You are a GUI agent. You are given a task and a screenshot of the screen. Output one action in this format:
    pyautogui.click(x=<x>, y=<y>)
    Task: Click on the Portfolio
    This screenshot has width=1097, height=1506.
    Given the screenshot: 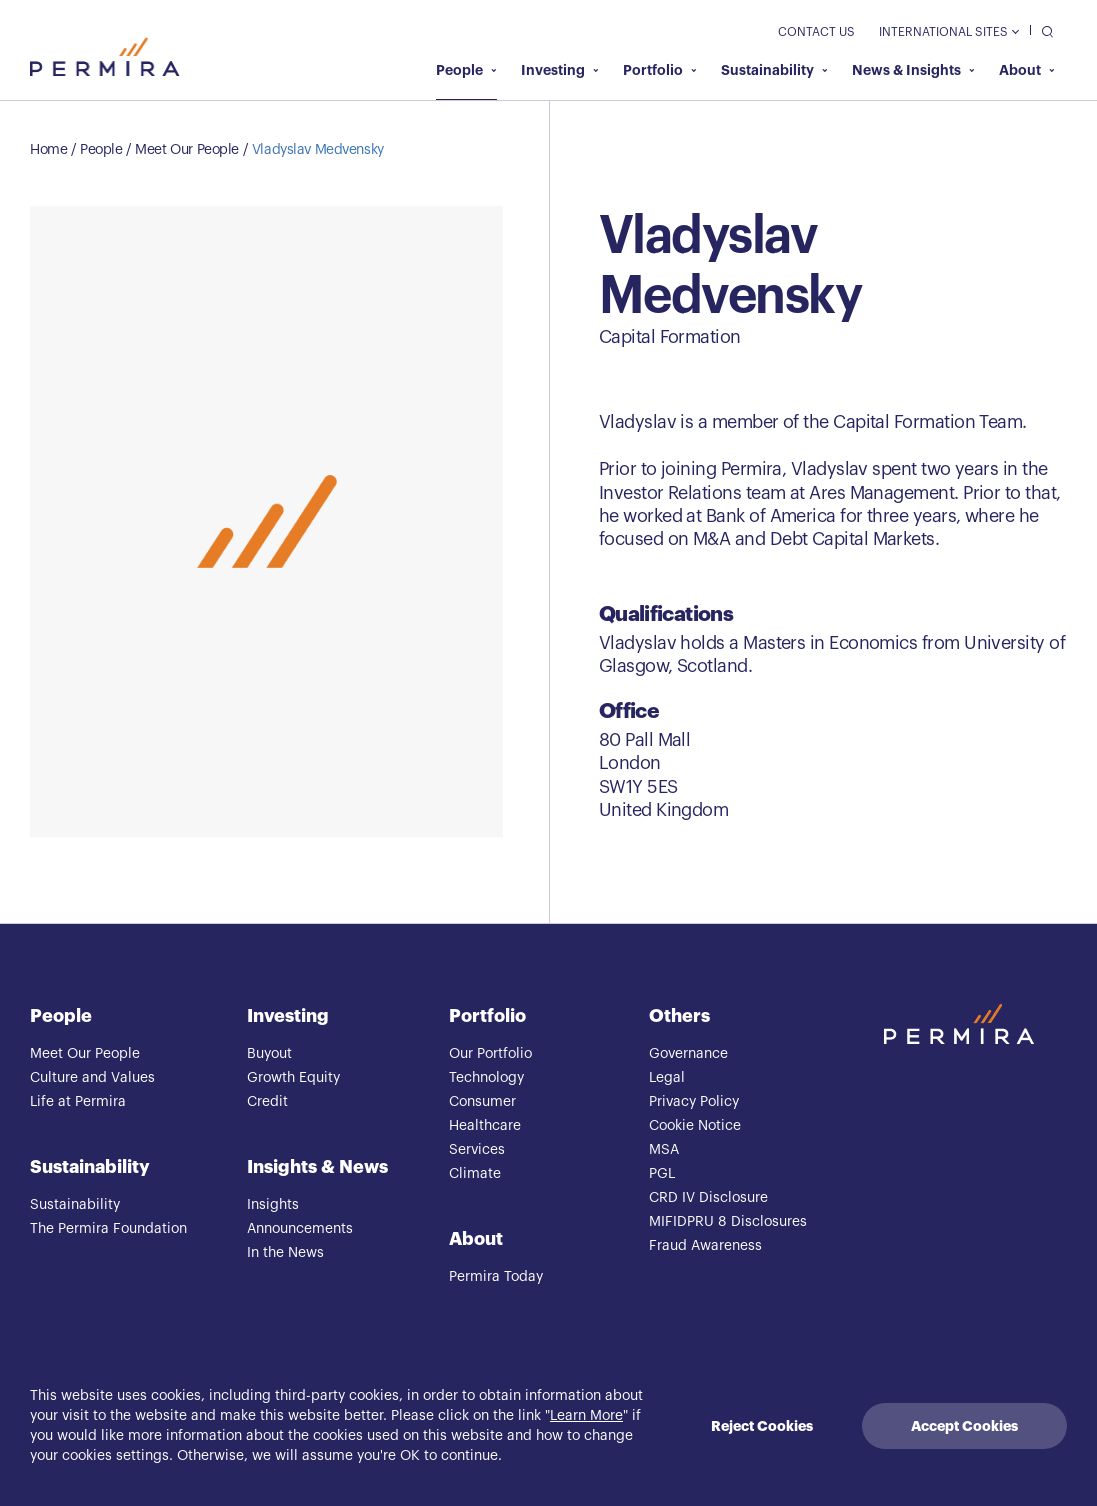 What is the action you would take?
    pyautogui.click(x=660, y=70)
    